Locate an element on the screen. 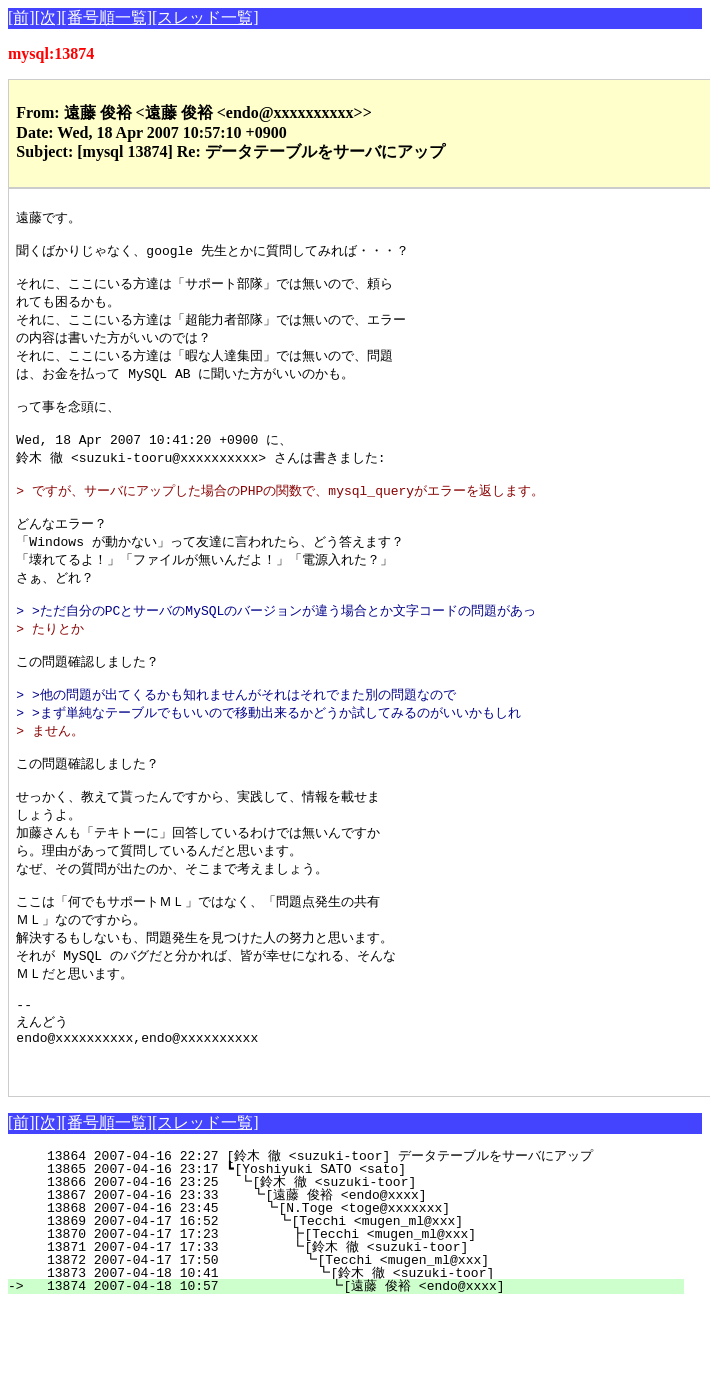 Image resolution: width=710 pixels, height=1391 pixels. 13866 2007-04-16 23:25 ┗[鈴木 徹 <suzuki-toor] is located at coordinates (365, 1267).